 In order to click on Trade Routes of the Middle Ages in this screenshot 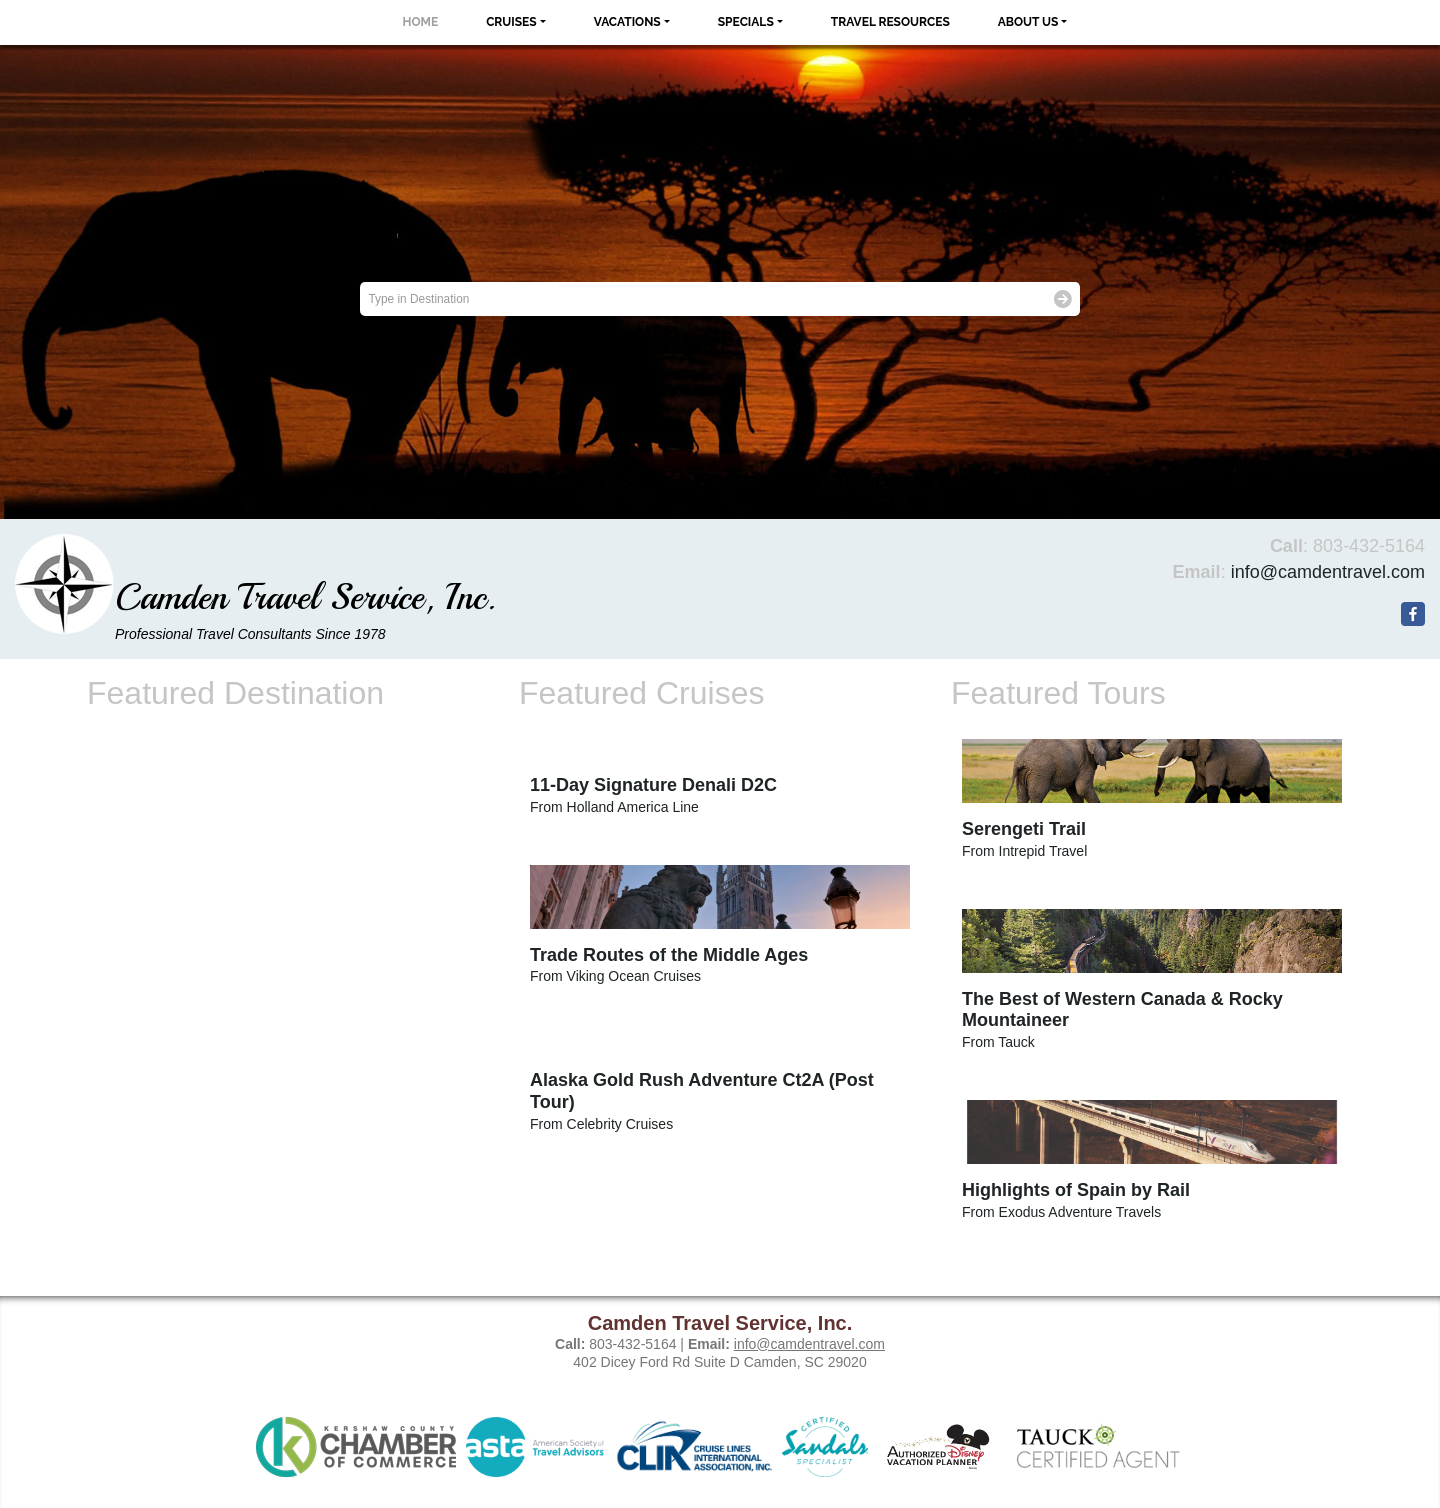, I will do `click(669, 955)`.